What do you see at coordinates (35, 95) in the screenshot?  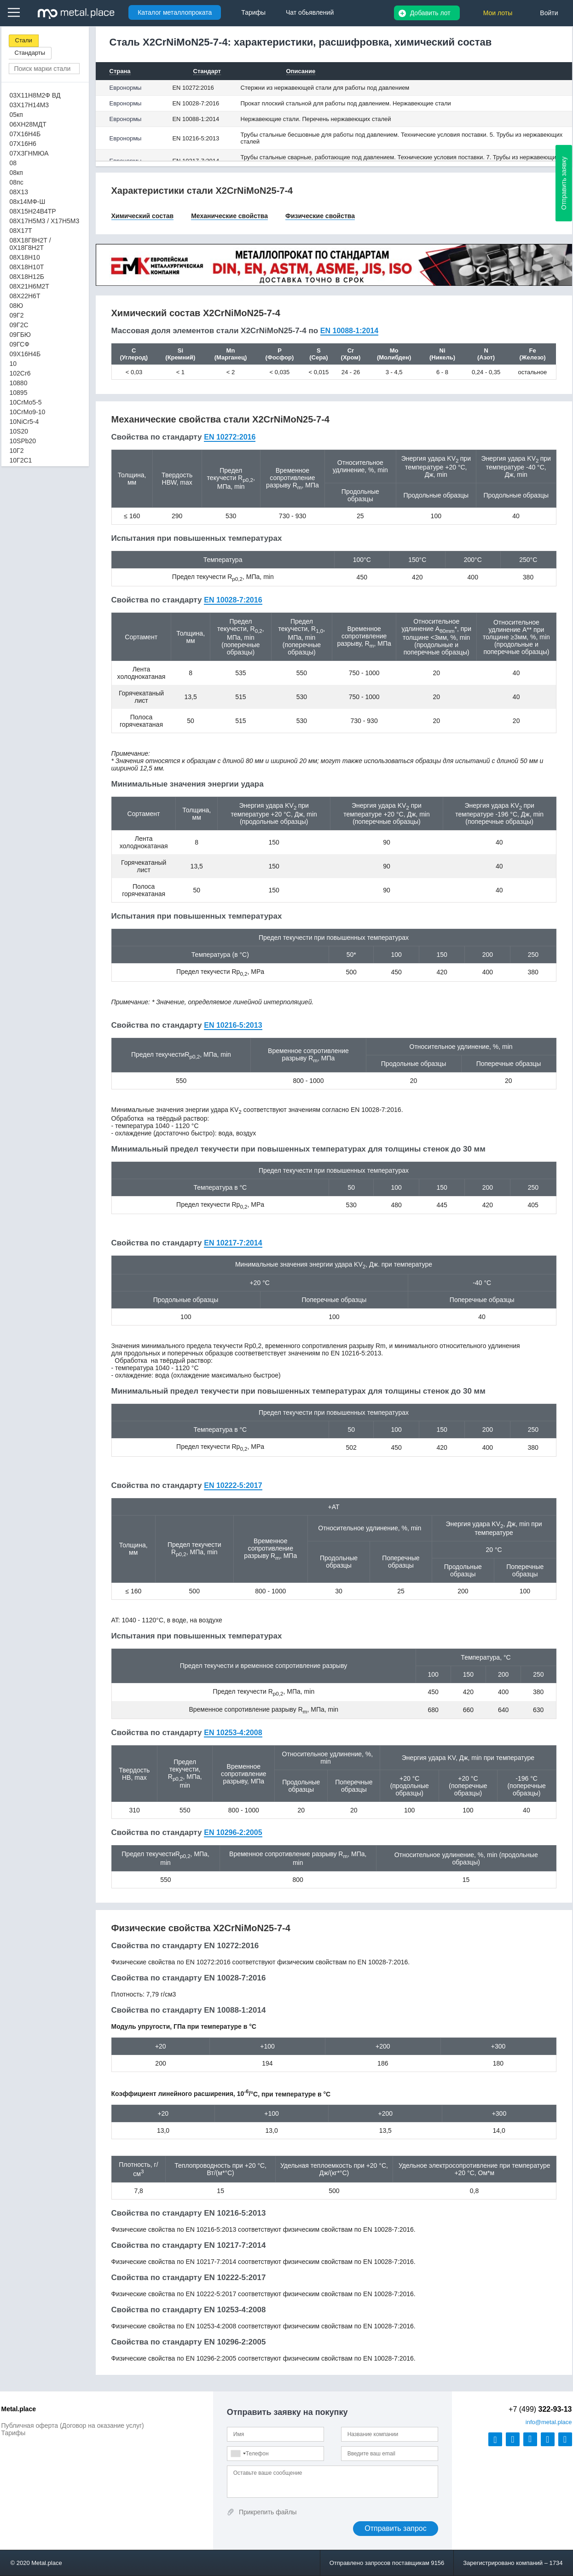 I see `03Х11Н8М2Ф ВД` at bounding box center [35, 95].